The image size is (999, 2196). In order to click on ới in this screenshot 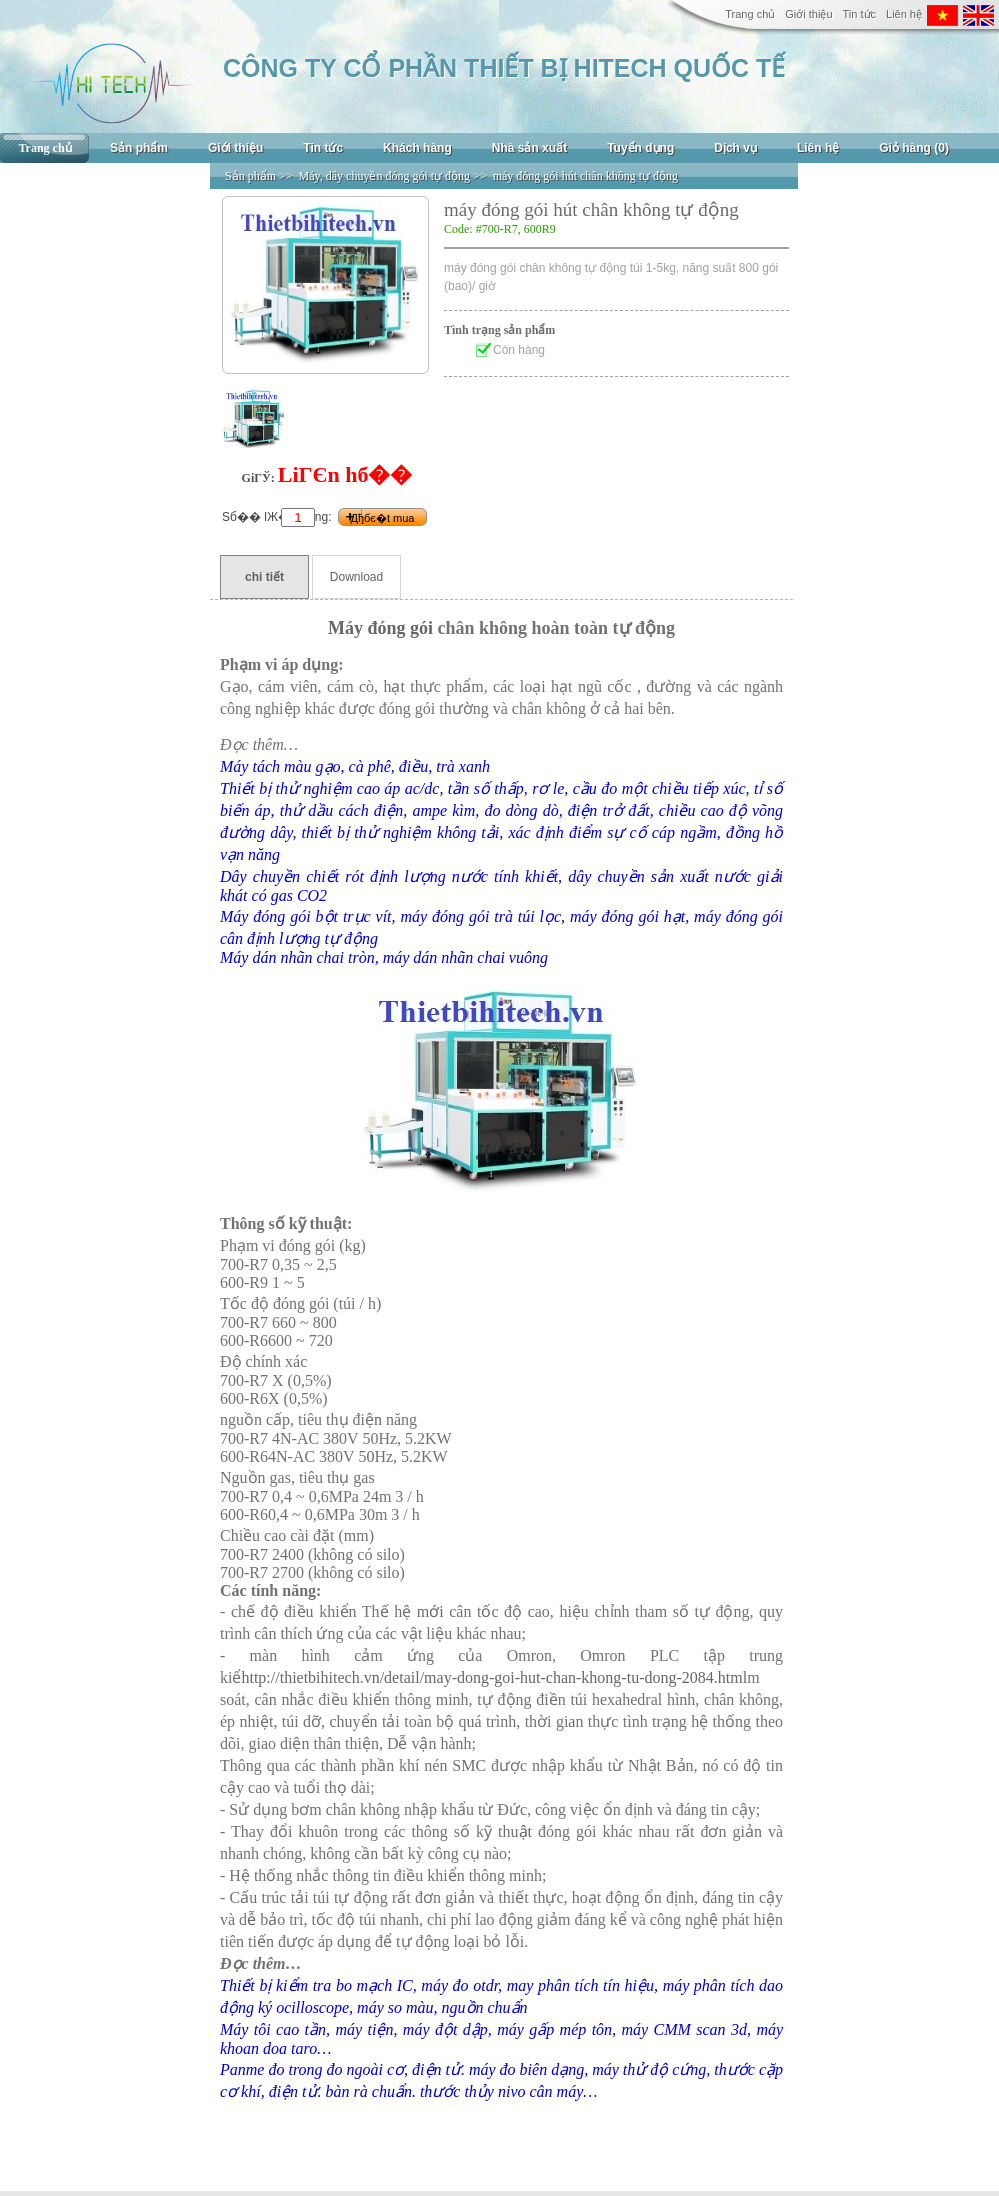, I will do `click(436, 1611)`.